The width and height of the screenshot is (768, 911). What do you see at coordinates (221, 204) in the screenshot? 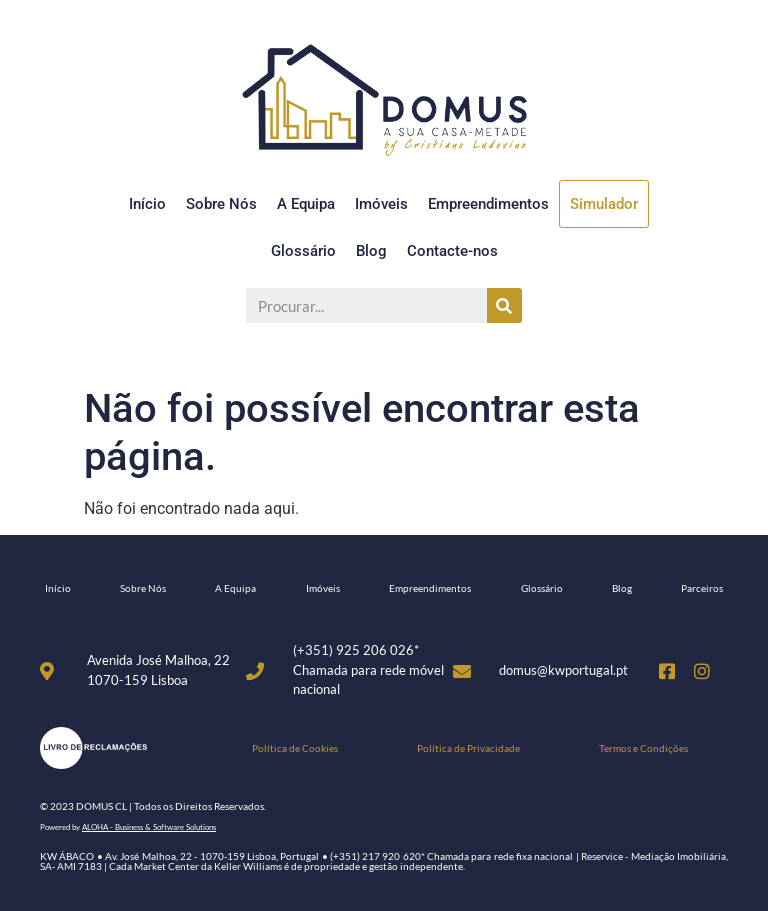
I see `Sobre Nós` at bounding box center [221, 204].